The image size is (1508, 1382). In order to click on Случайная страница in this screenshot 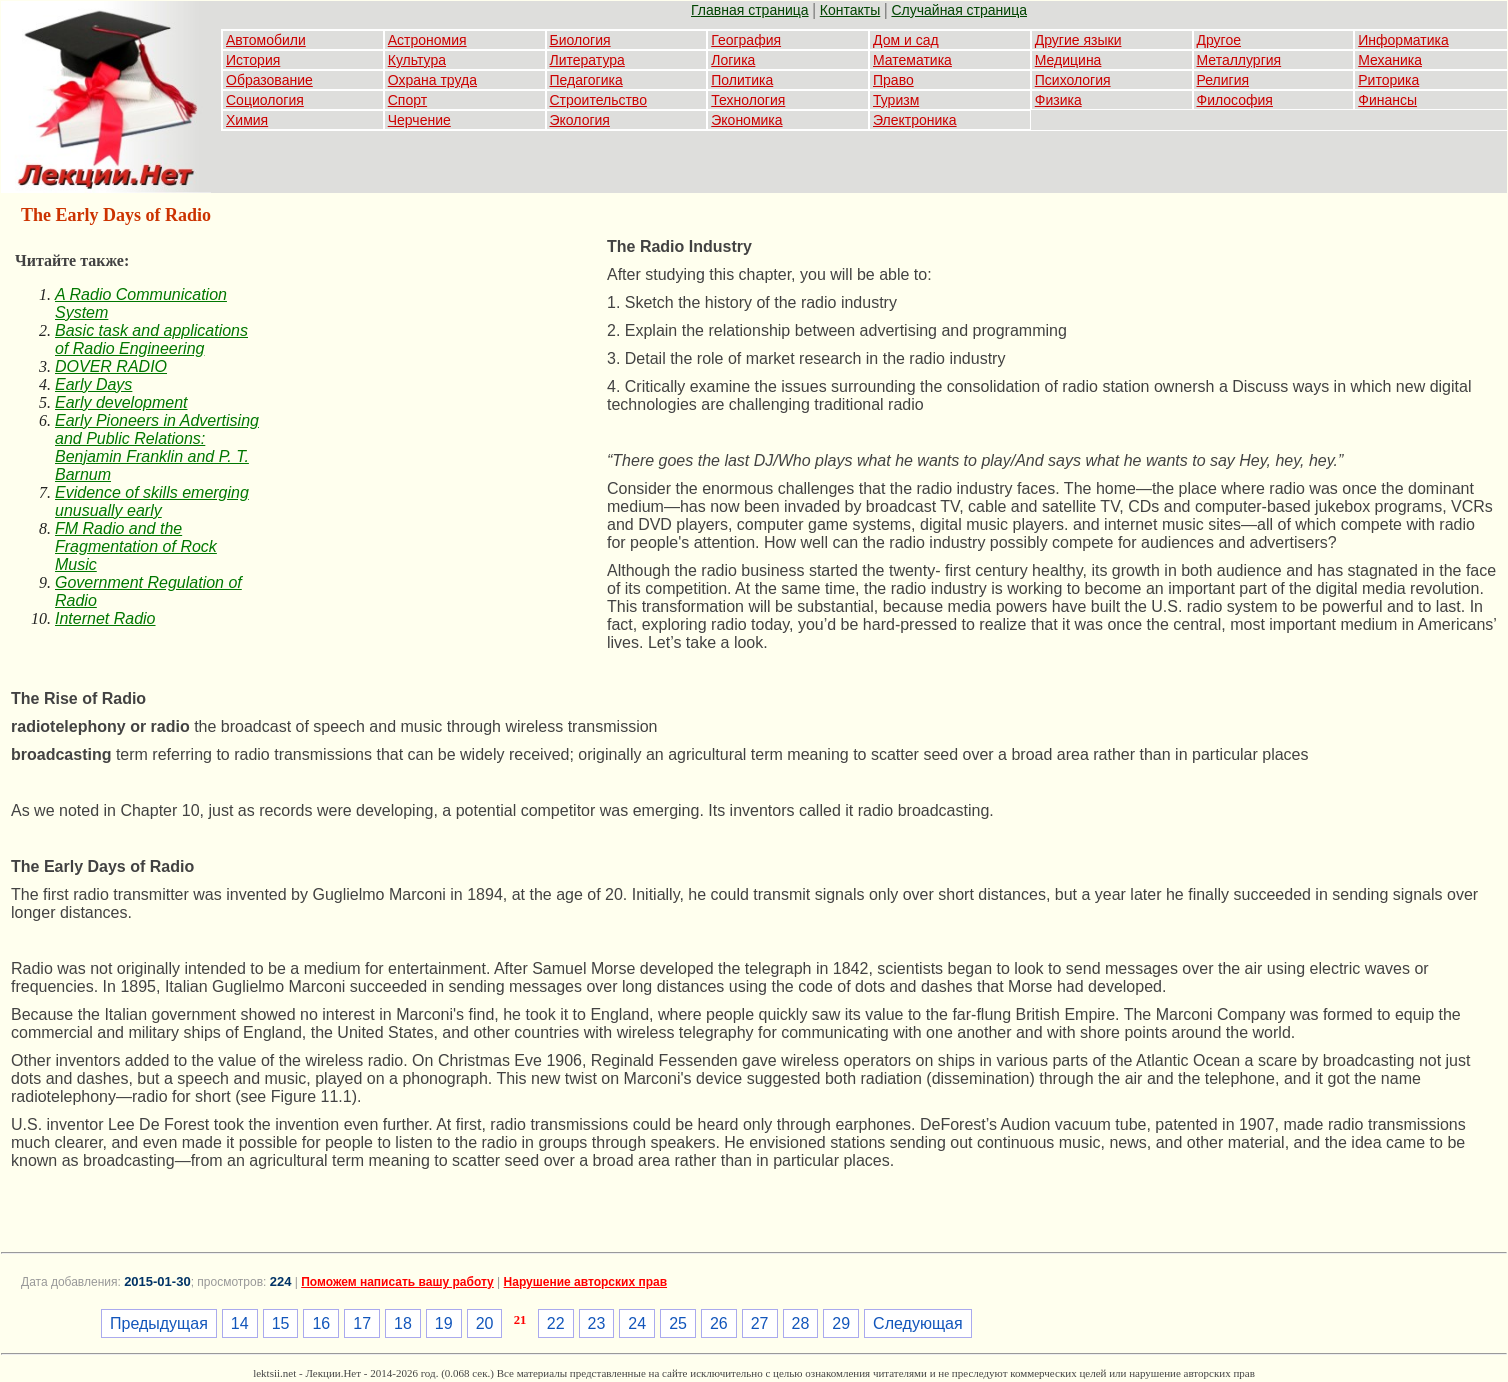, I will do `click(959, 10)`.